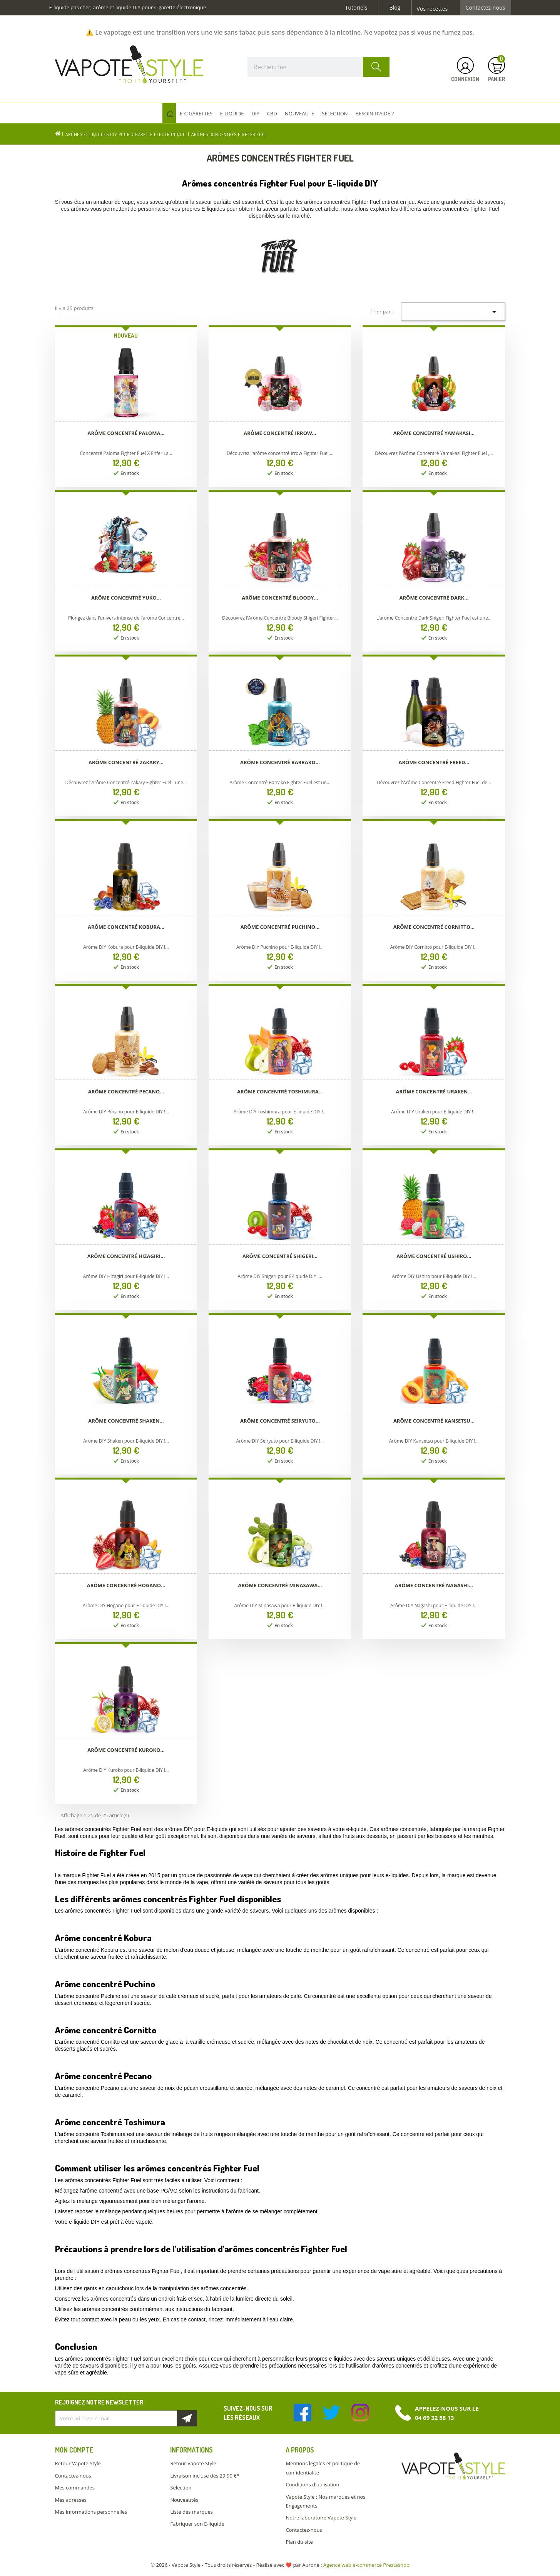 Image resolution: width=560 pixels, height=2576 pixels. Describe the element at coordinates (318, 67) in the screenshot. I see `[Rechercher]` at that location.